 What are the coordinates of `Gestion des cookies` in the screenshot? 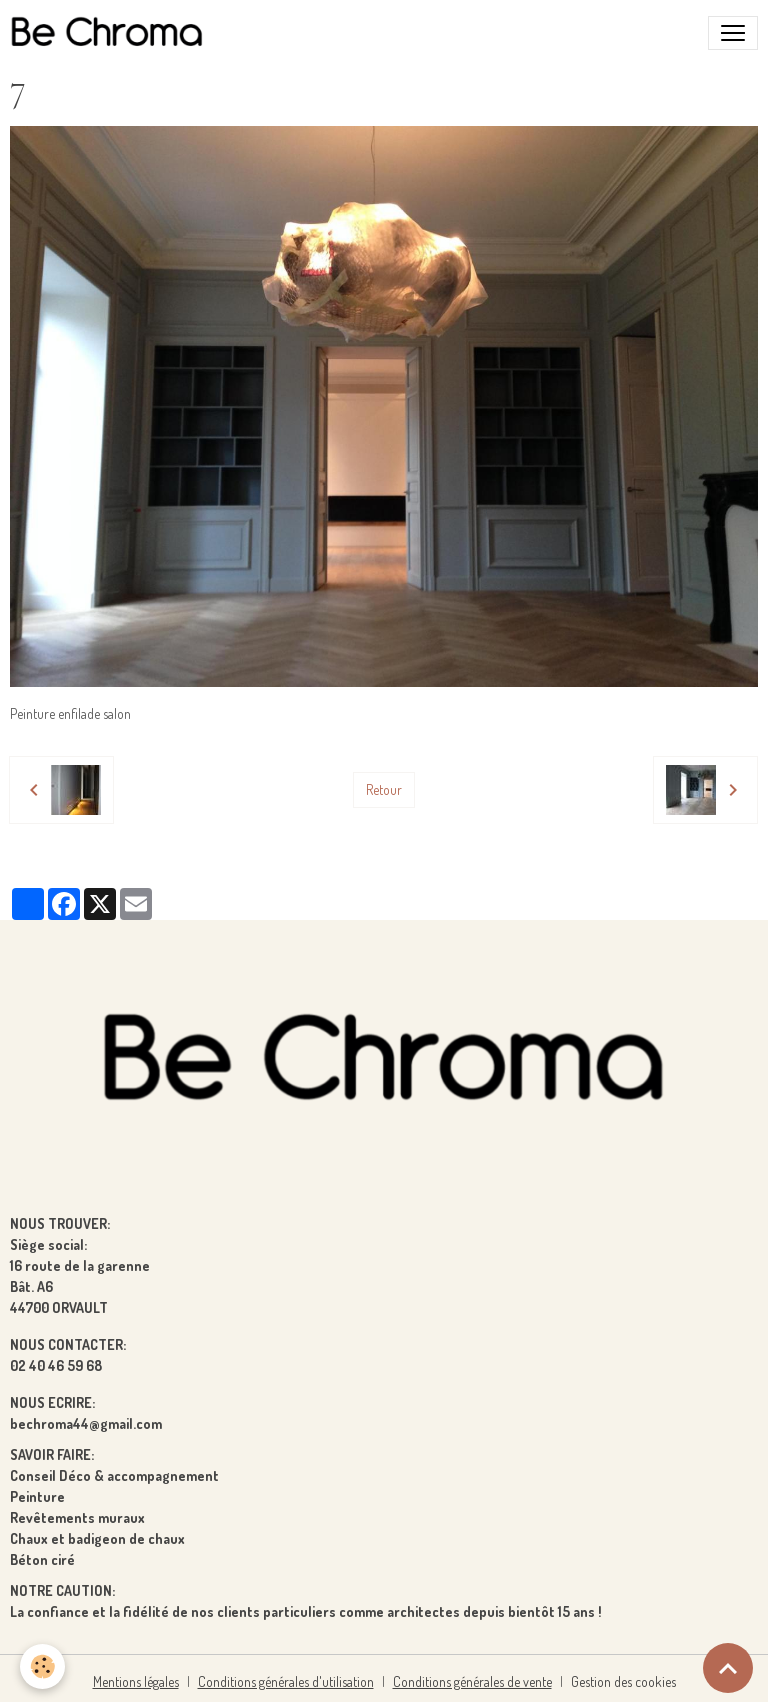 It's located at (623, 1681).